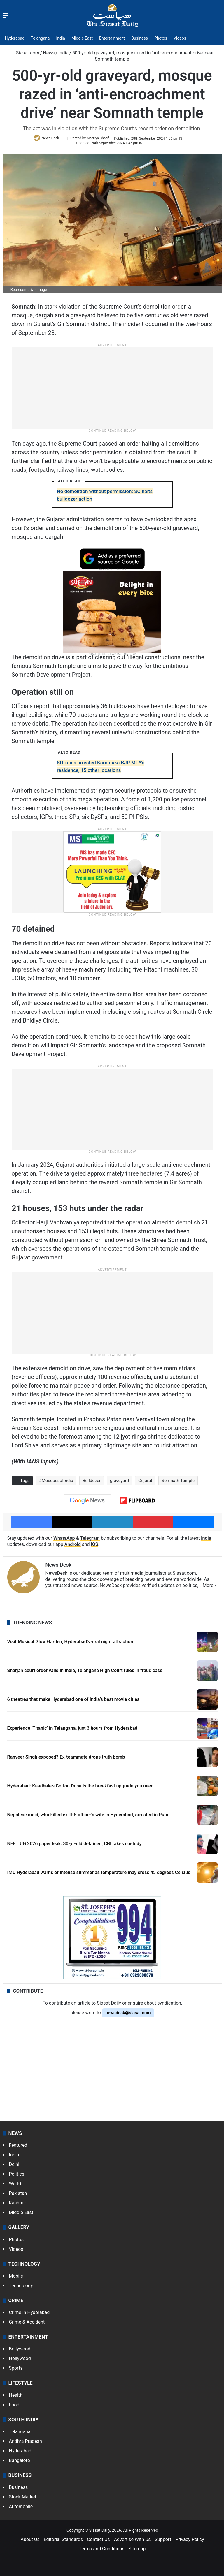  Describe the element at coordinates (70, 1644) in the screenshot. I see `Visit Musical Glow Garden, Hyderabad’s viral night attraction` at that location.